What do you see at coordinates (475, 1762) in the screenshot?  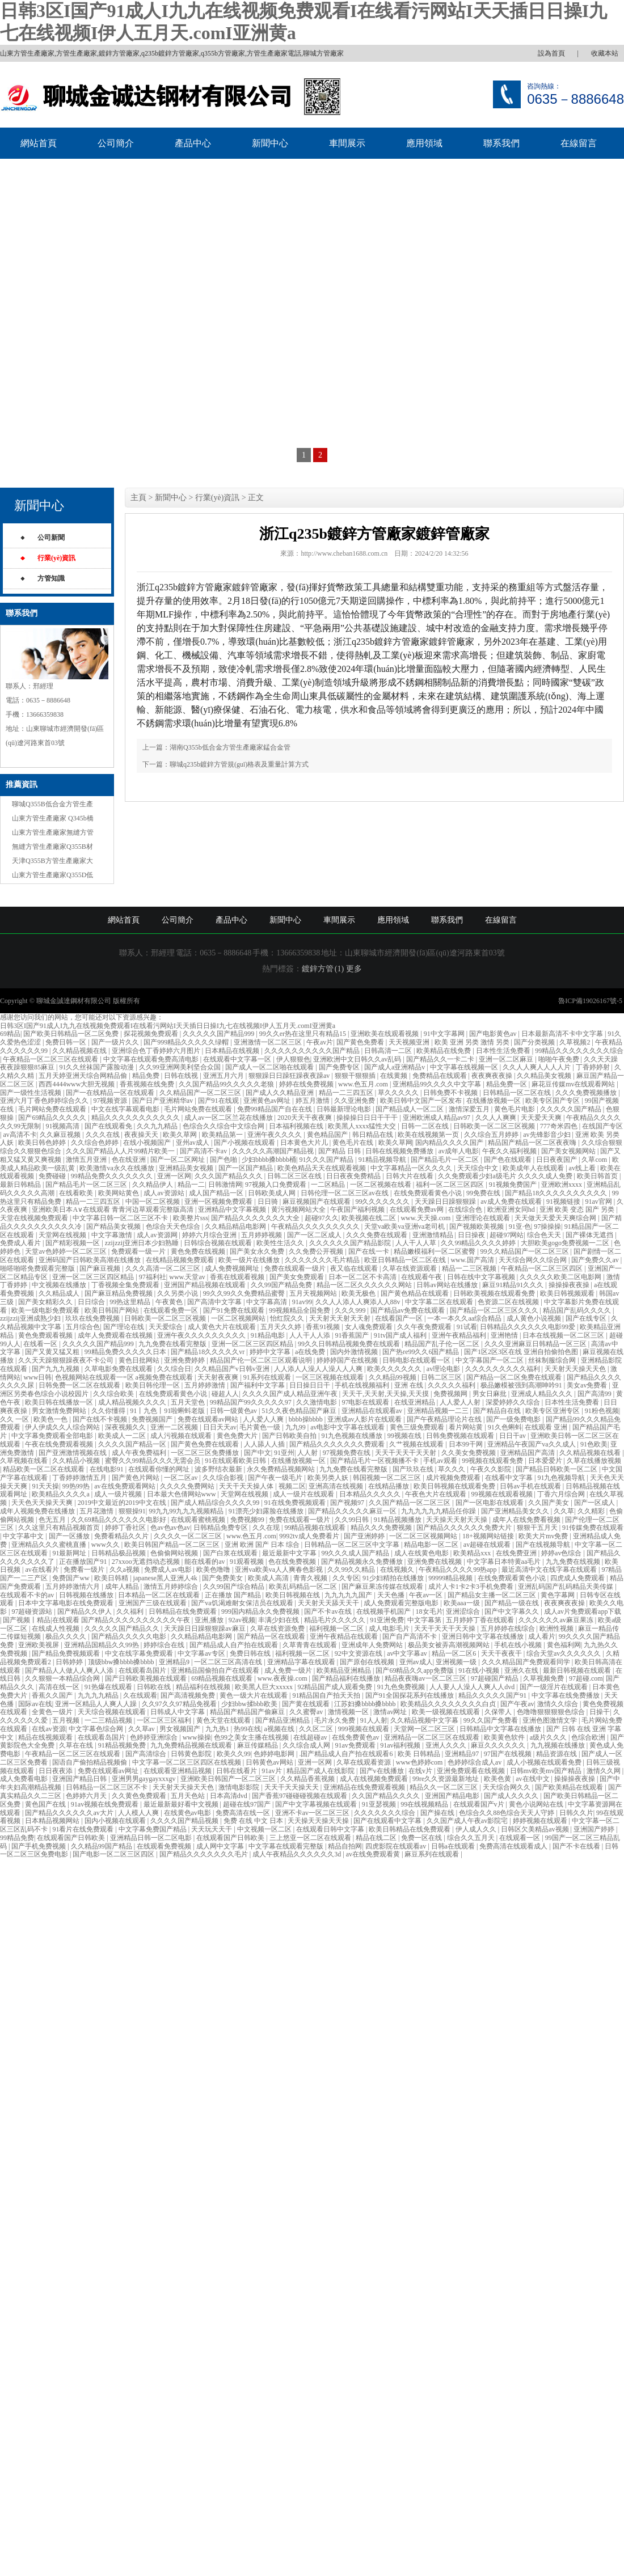 I see `色婷婷综合成人av` at bounding box center [475, 1762].